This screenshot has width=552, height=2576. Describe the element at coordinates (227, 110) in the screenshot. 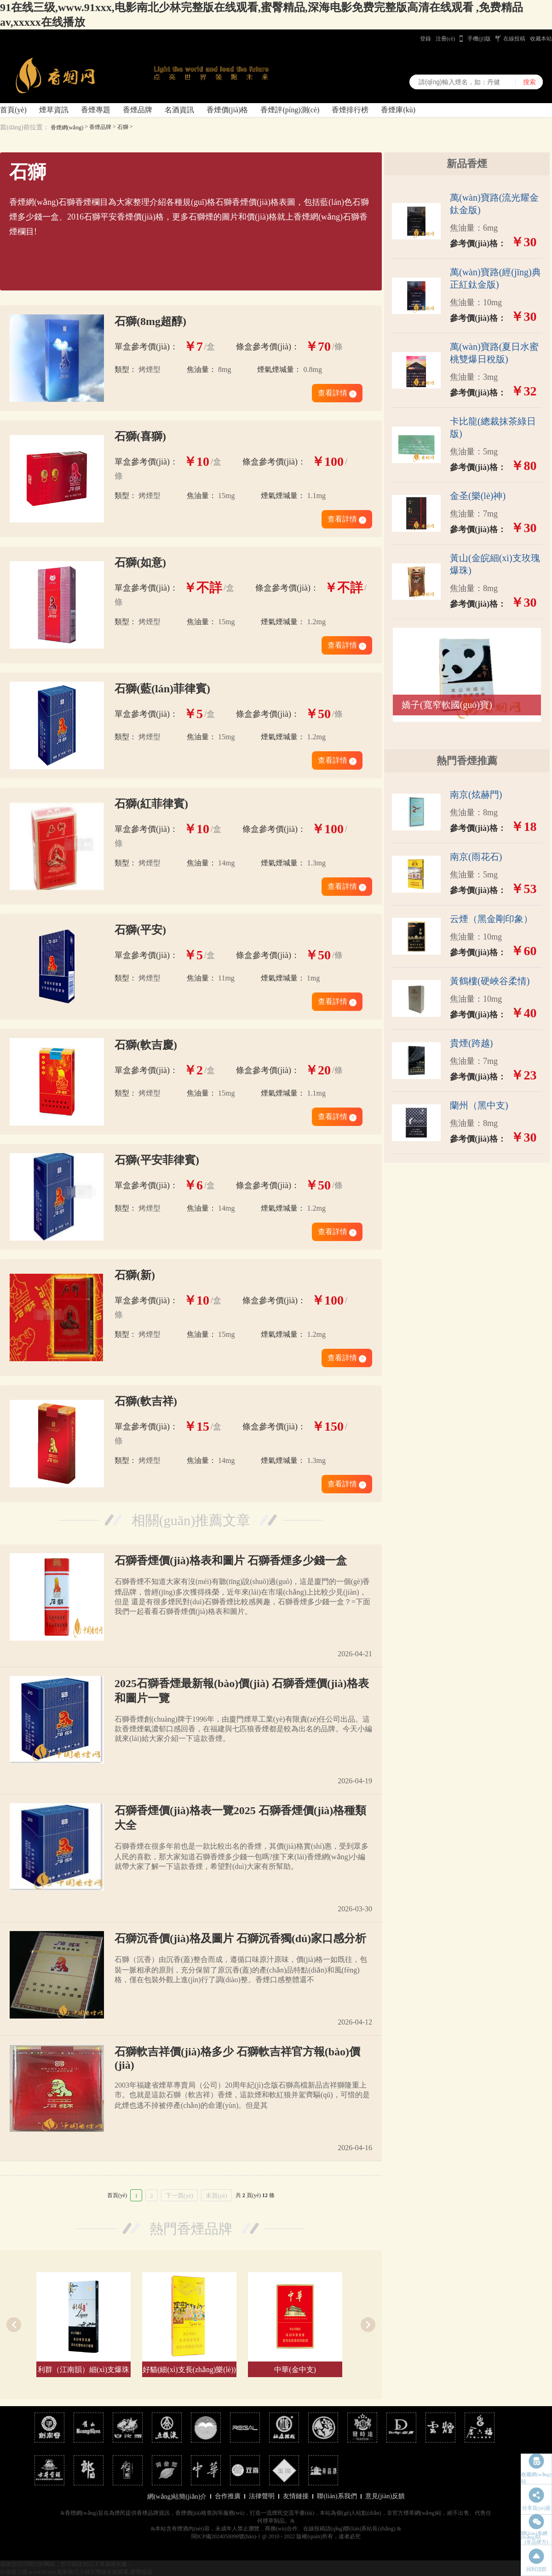

I see `香煙價(jià)格` at that location.